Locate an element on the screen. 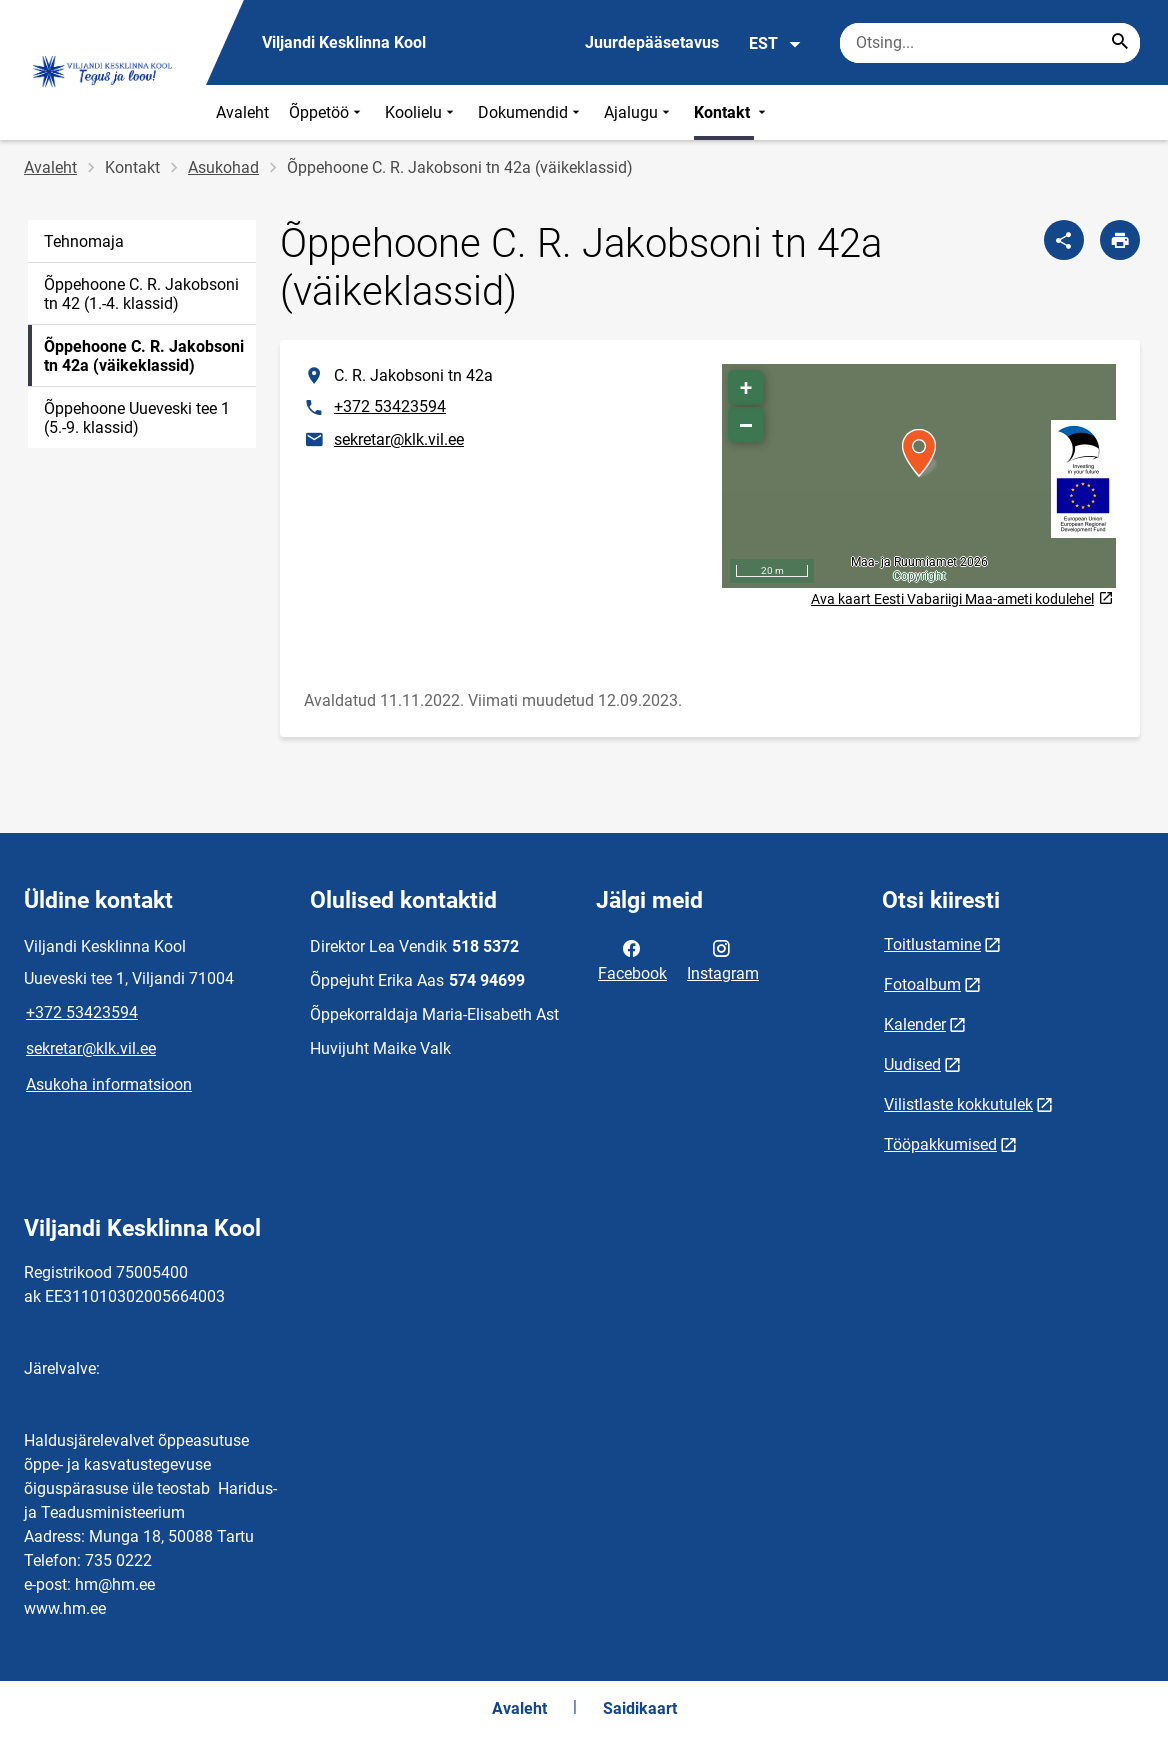  Saidikaart is located at coordinates (640, 1708).